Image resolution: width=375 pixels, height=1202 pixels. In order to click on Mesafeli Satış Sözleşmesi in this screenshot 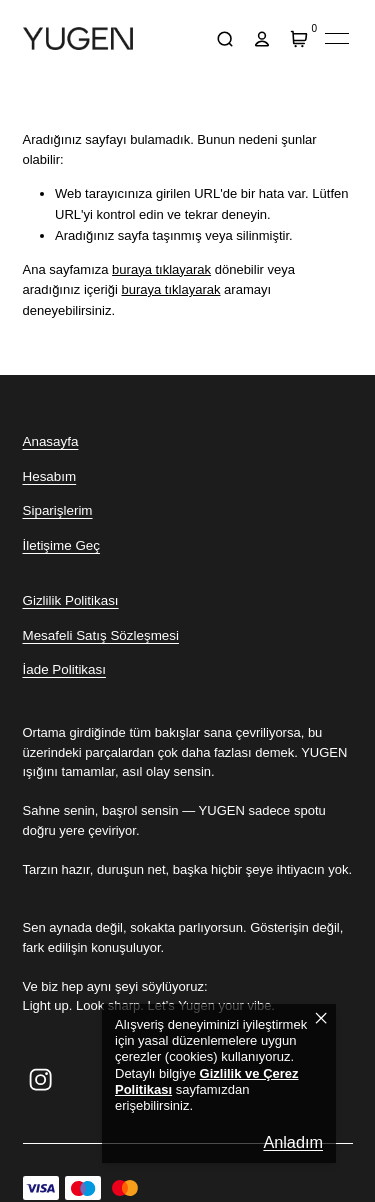, I will do `click(101, 635)`.